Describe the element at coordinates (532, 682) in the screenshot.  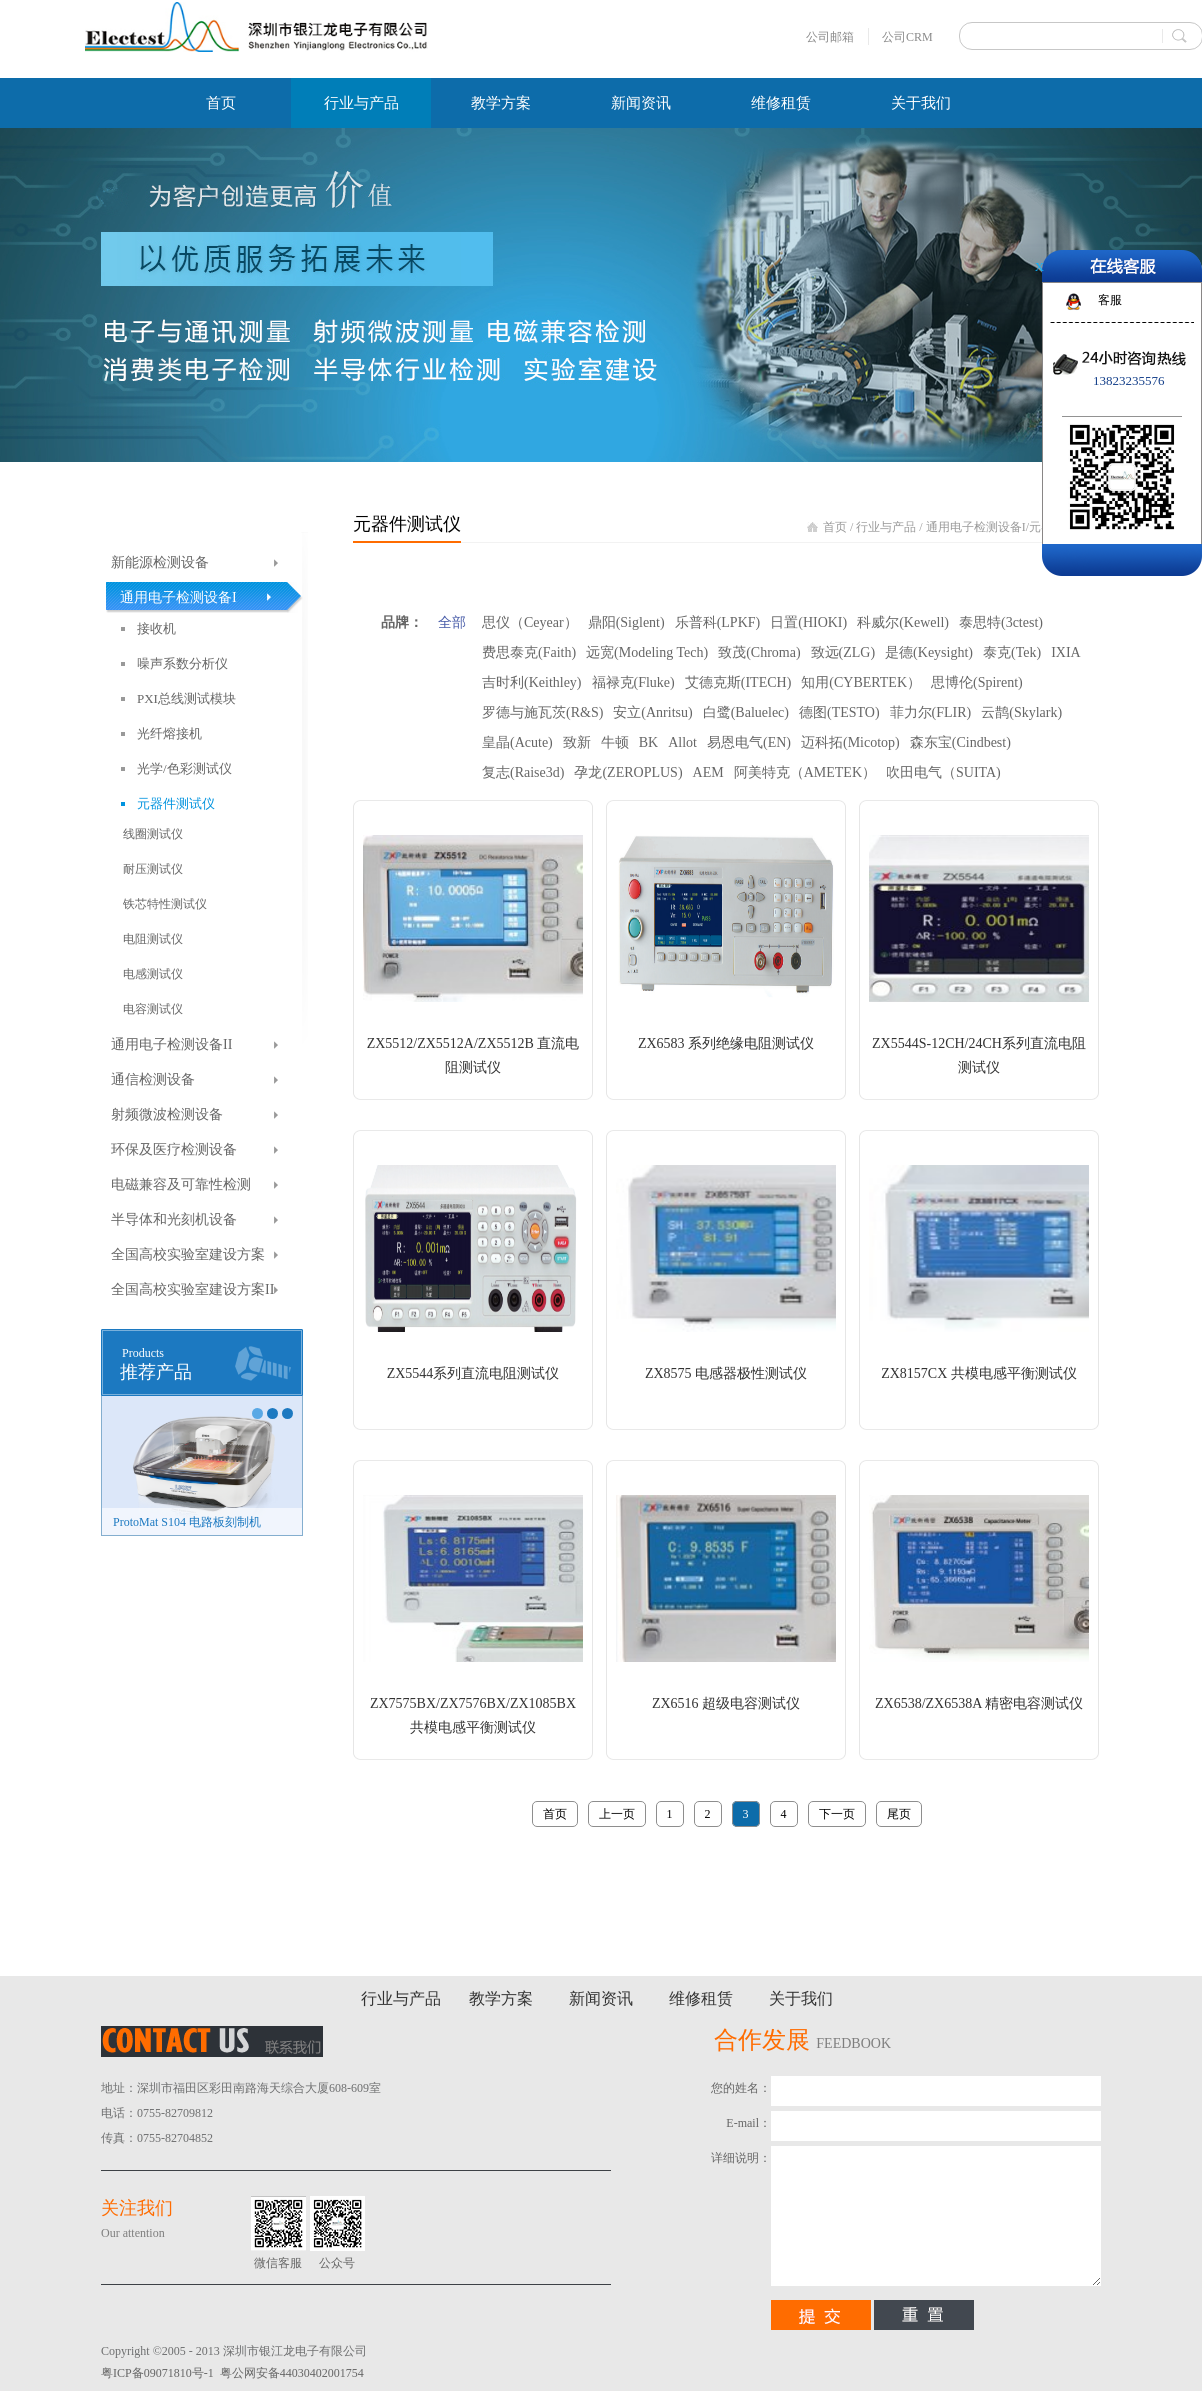
I see `吉时利(Keithley)` at that location.